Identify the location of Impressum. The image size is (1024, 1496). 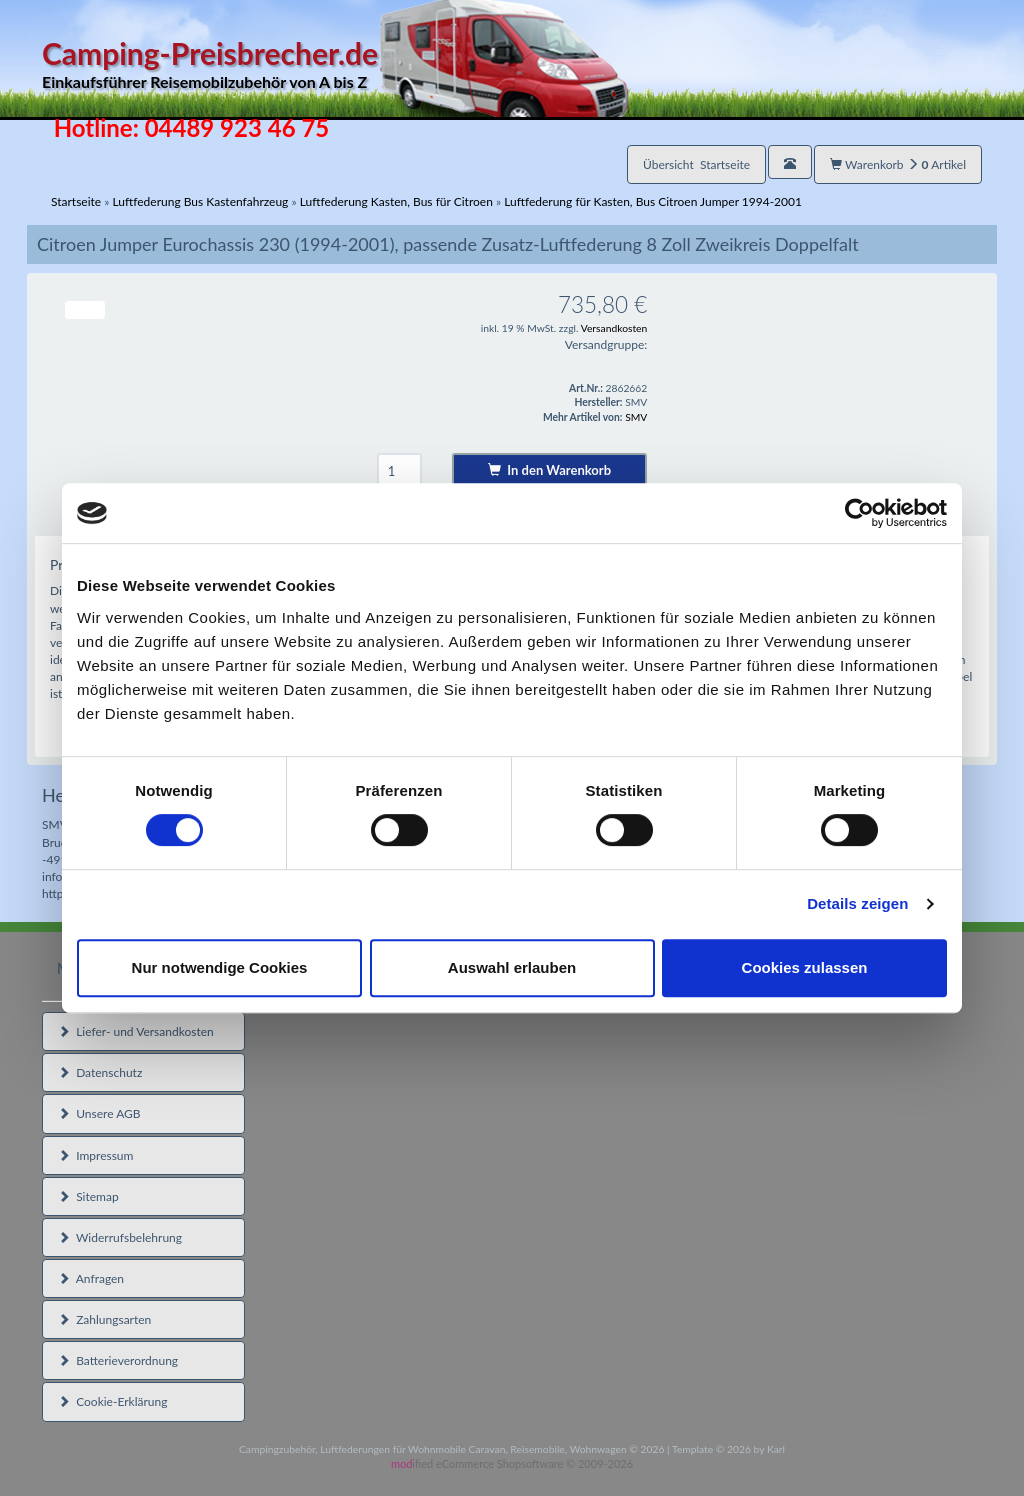
(95, 1155).